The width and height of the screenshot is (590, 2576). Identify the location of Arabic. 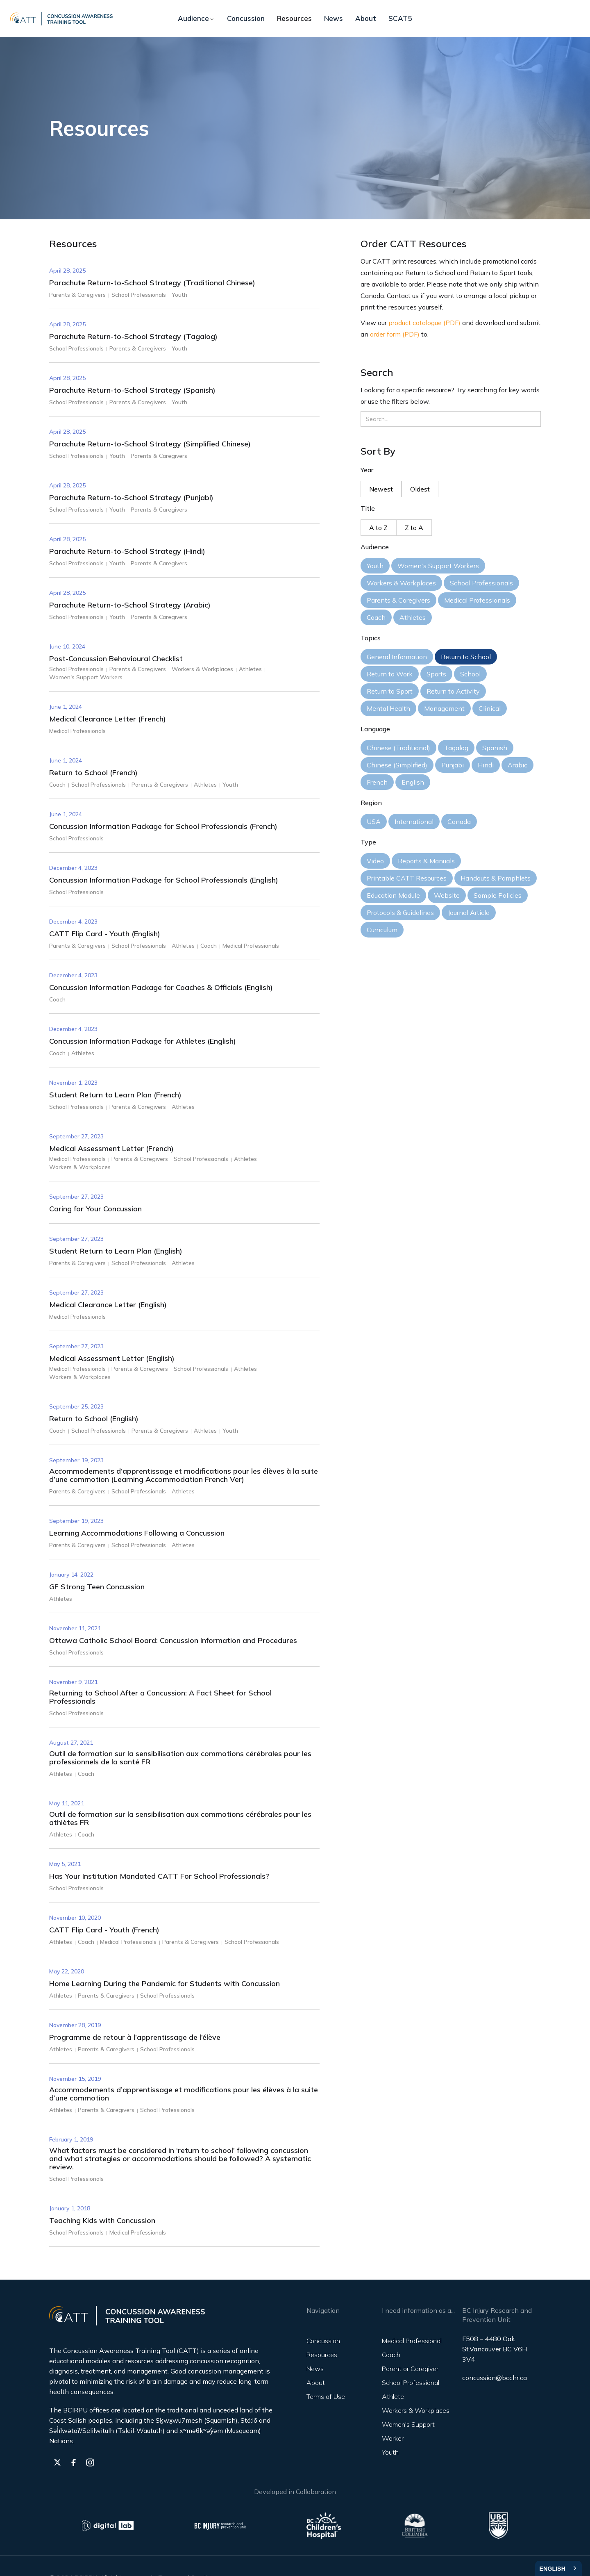
(517, 765).